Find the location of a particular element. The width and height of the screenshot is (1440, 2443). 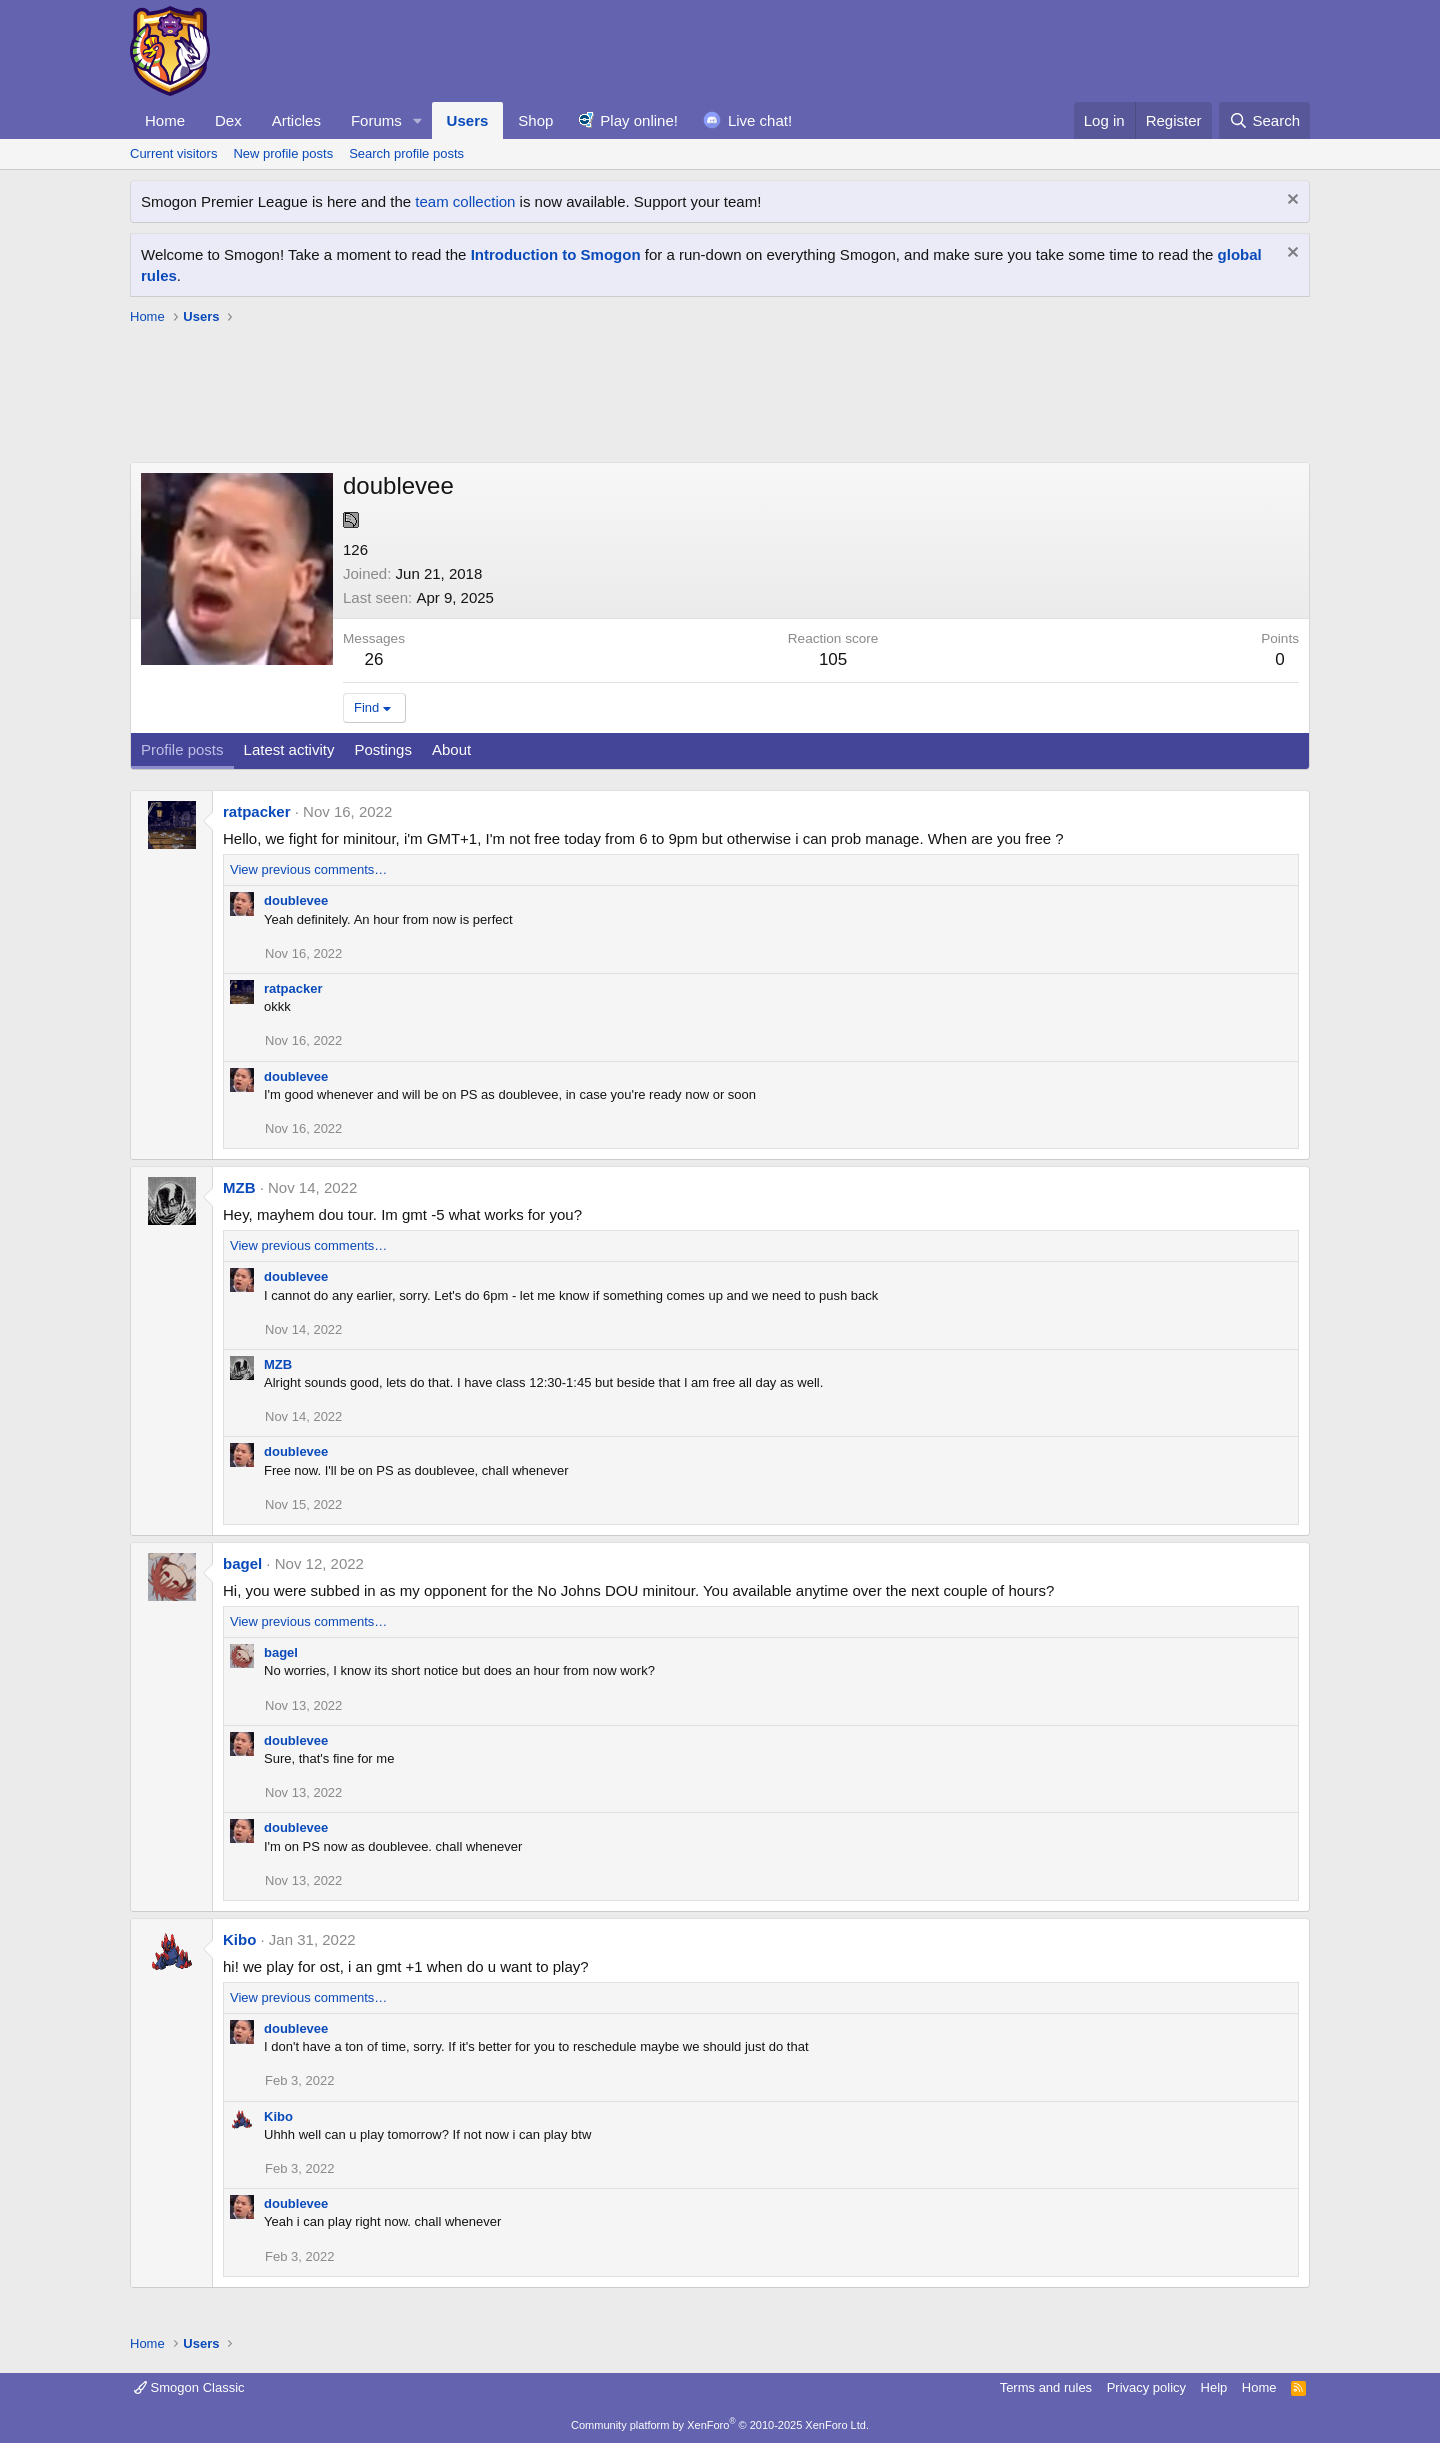

Shop is located at coordinates (535, 120).